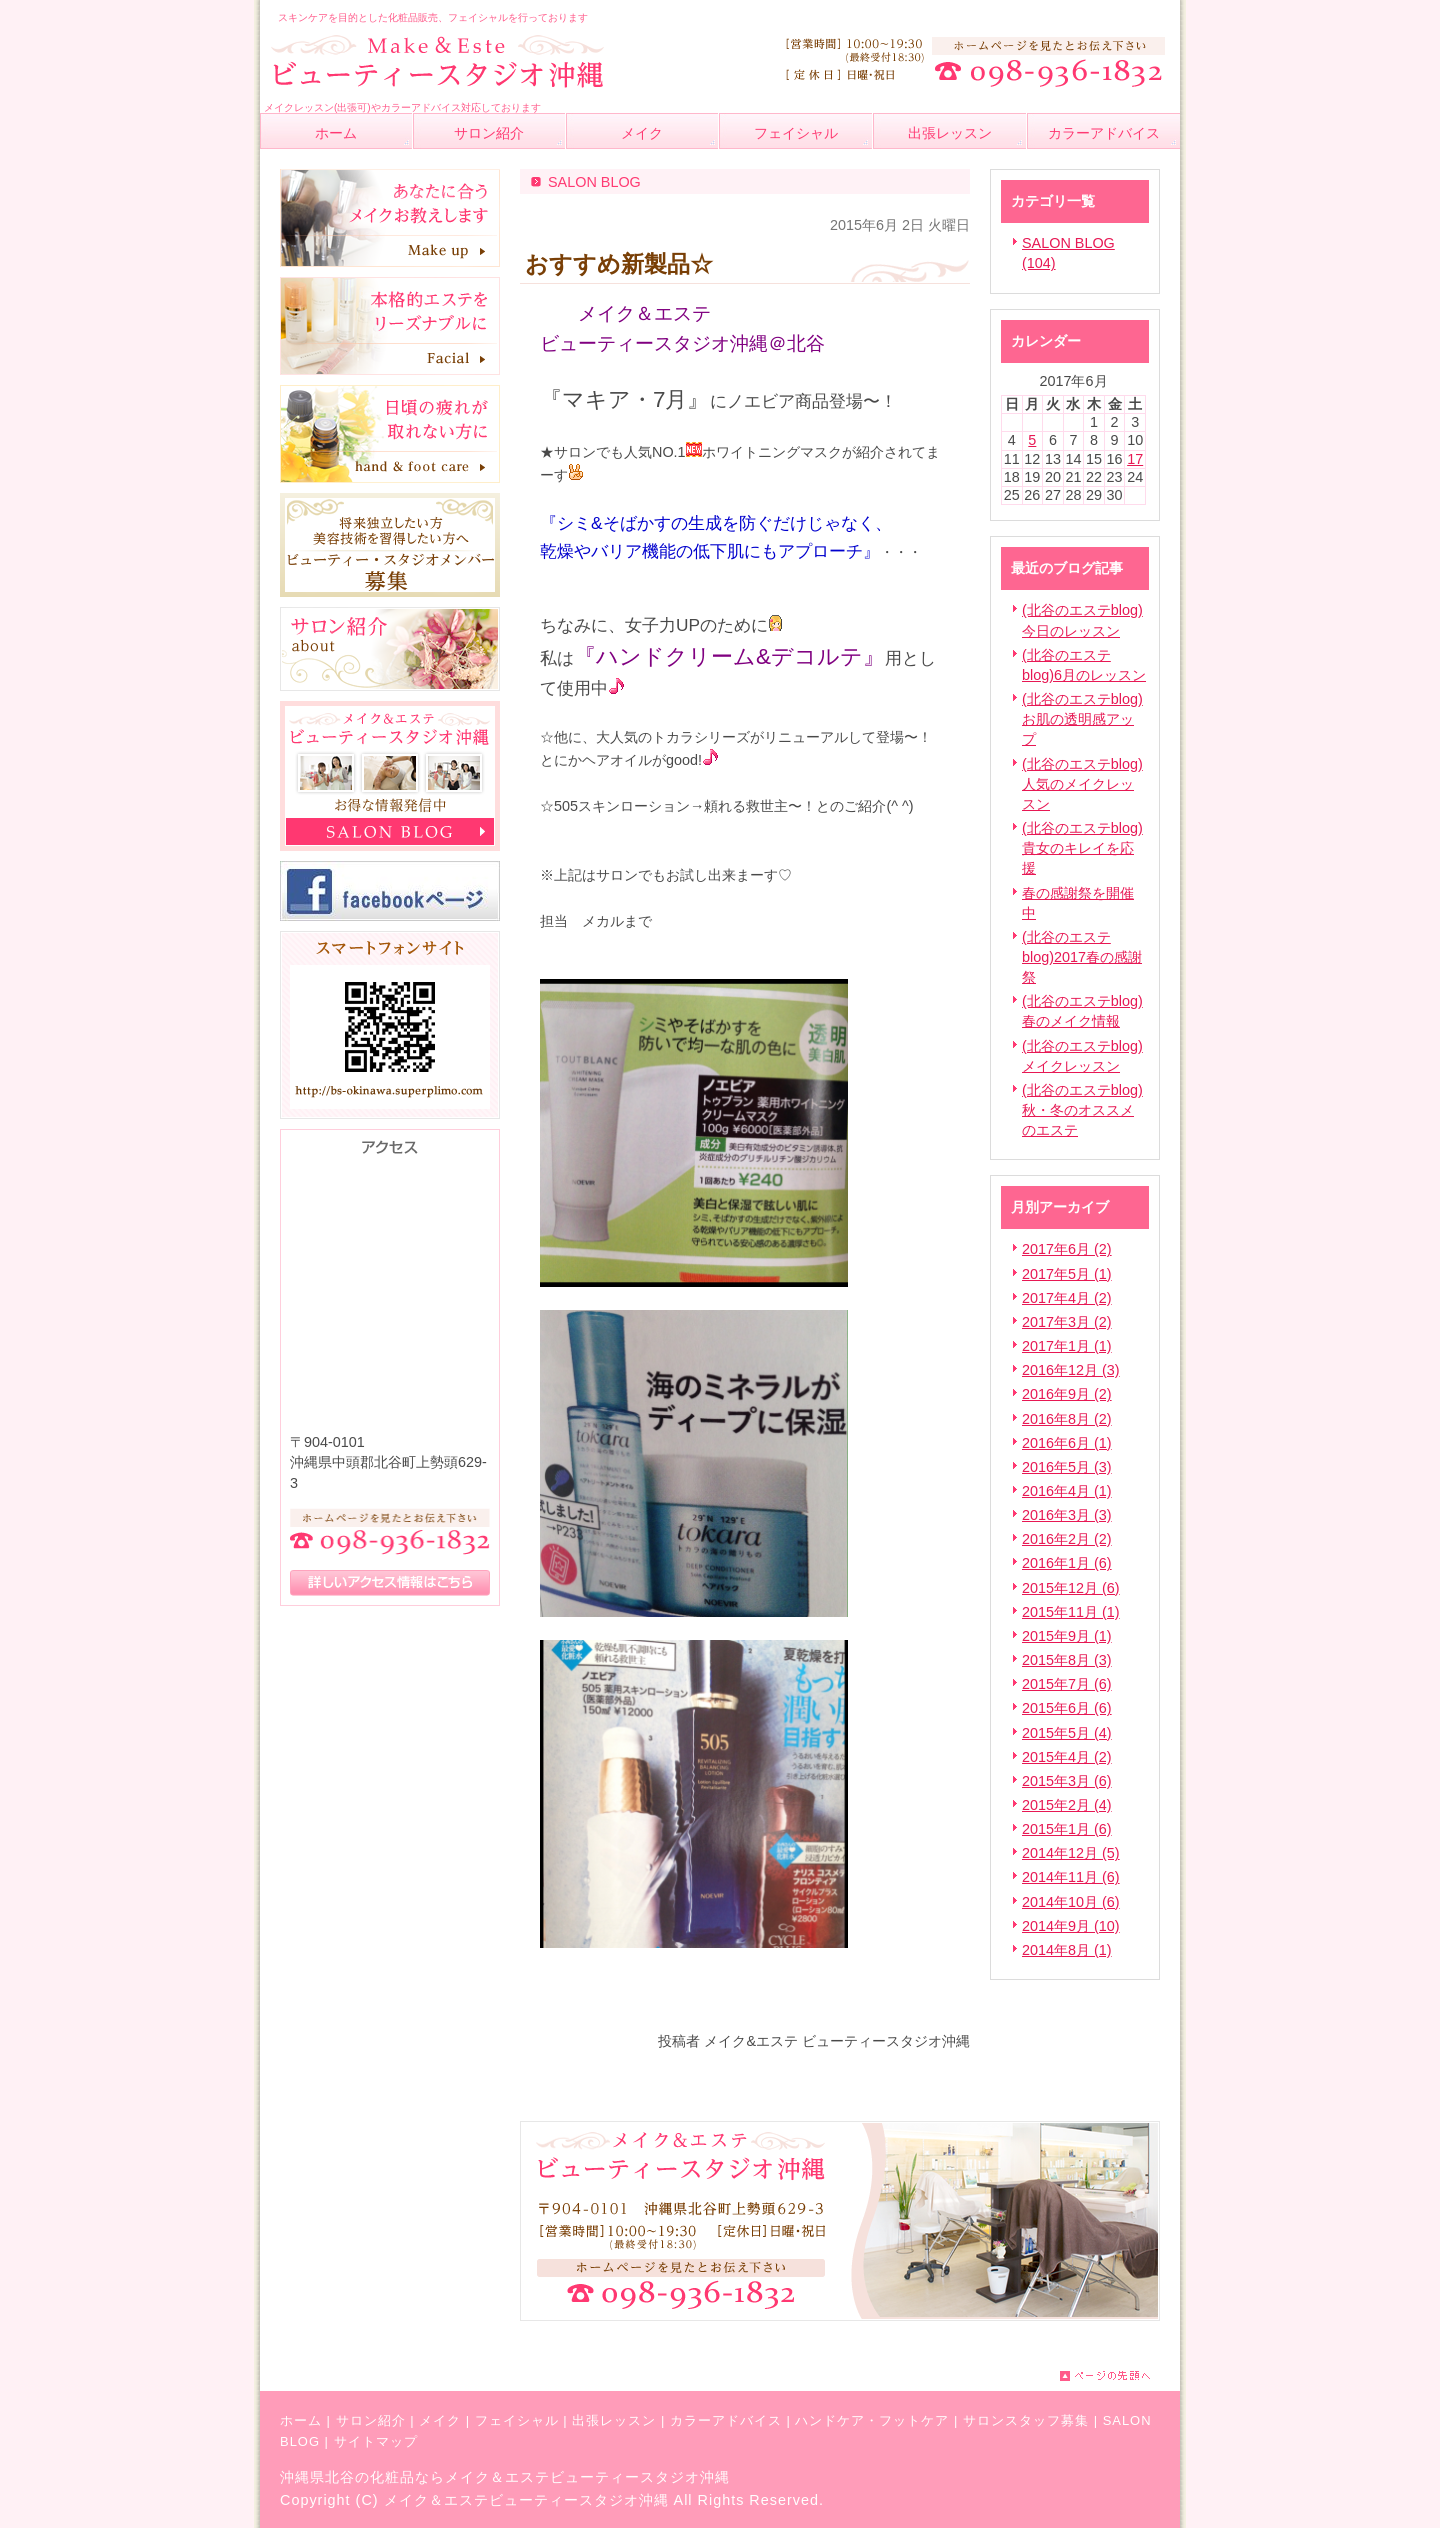 The height and width of the screenshot is (2528, 1440). What do you see at coordinates (371, 2420) in the screenshot?
I see `サロン紹介` at bounding box center [371, 2420].